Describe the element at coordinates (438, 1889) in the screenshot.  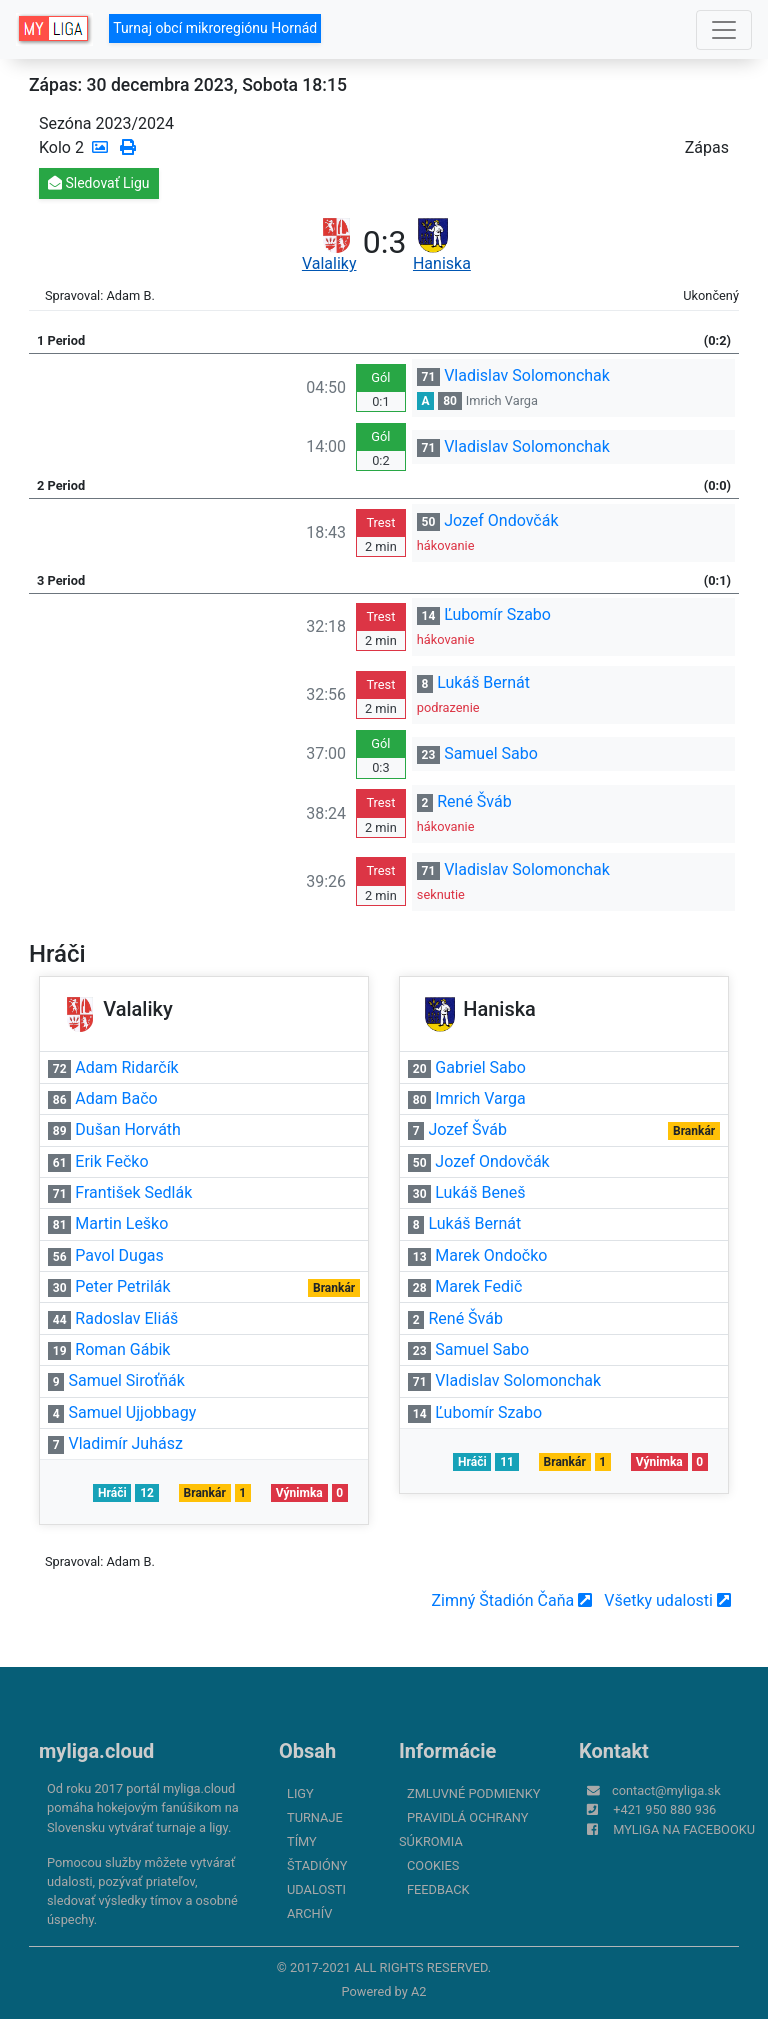
I see `FeedBack` at that location.